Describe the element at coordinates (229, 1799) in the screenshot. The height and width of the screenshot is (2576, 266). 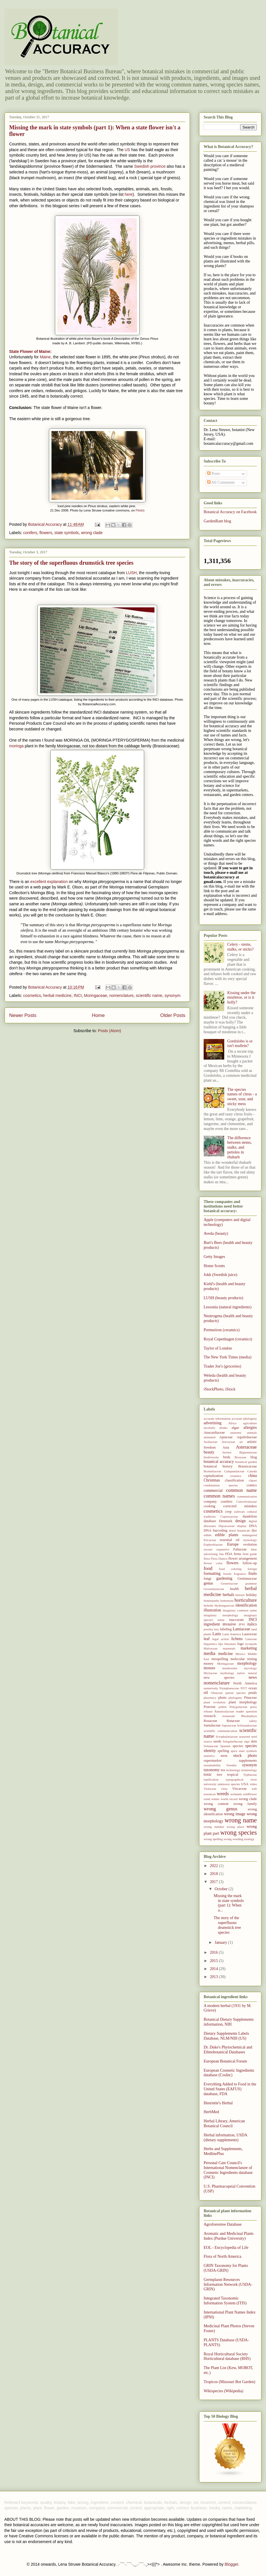
I see `world record` at that location.